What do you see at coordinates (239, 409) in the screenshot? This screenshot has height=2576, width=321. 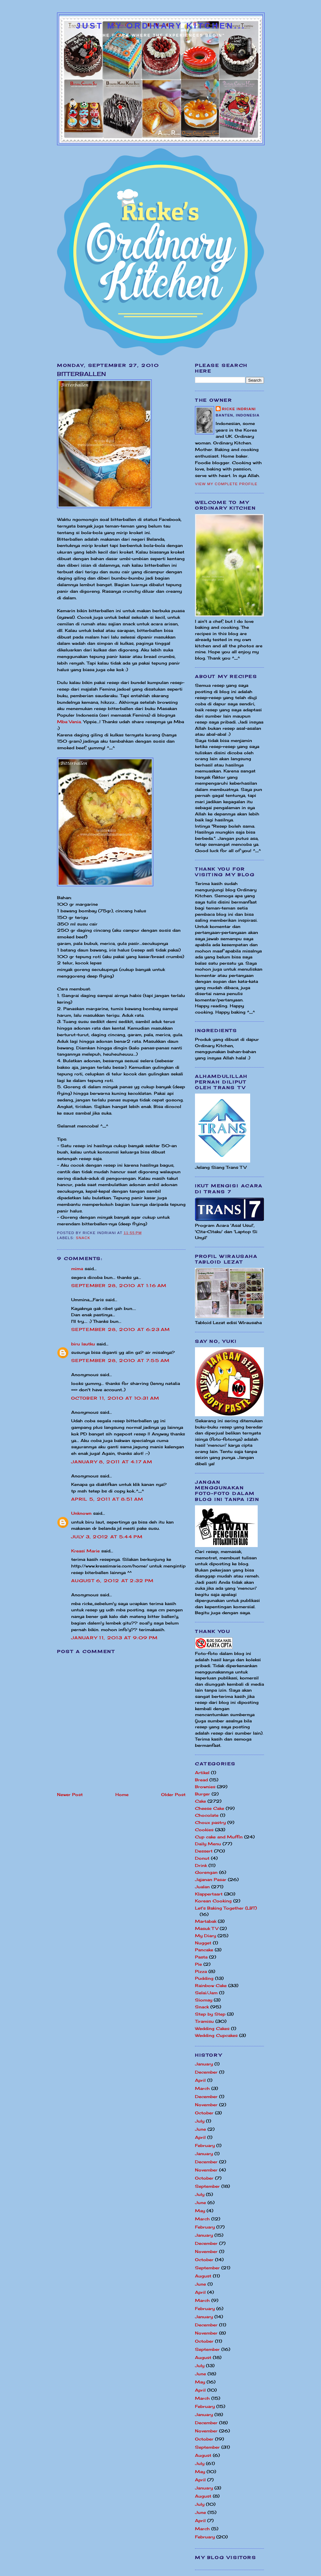 I see `Ricke Indriani` at bounding box center [239, 409].